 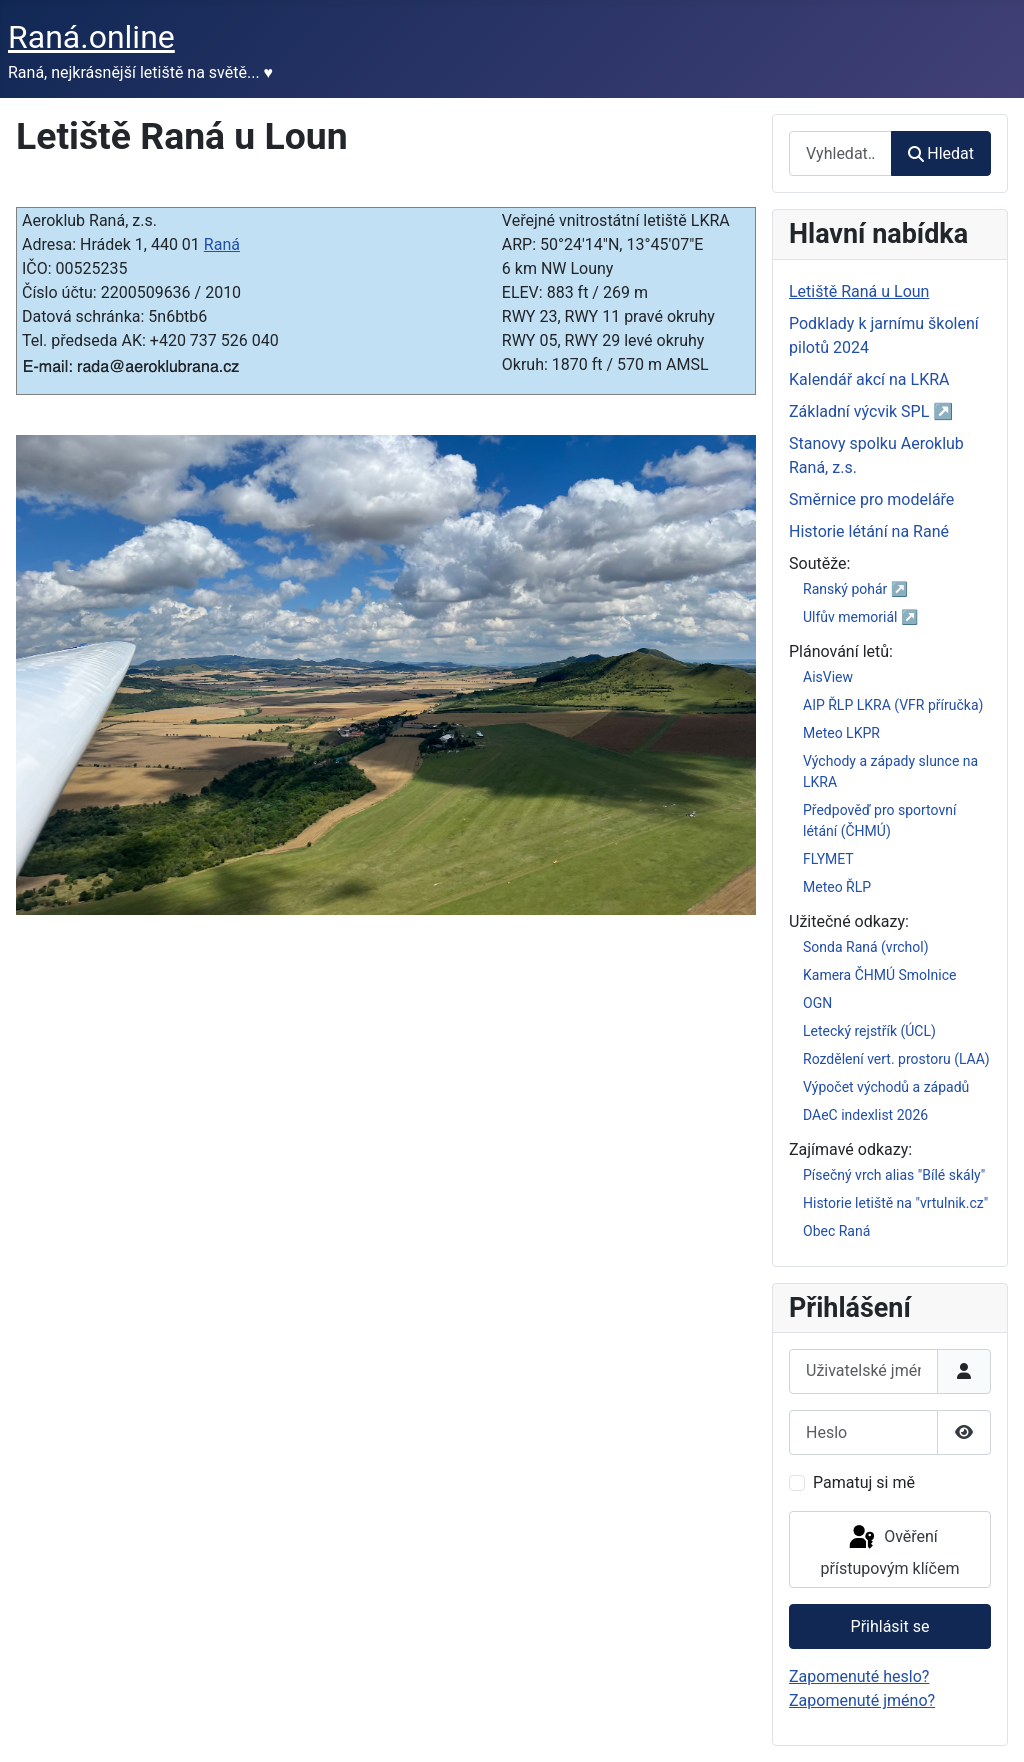 What do you see at coordinates (222, 244) in the screenshot?
I see `Raná` at bounding box center [222, 244].